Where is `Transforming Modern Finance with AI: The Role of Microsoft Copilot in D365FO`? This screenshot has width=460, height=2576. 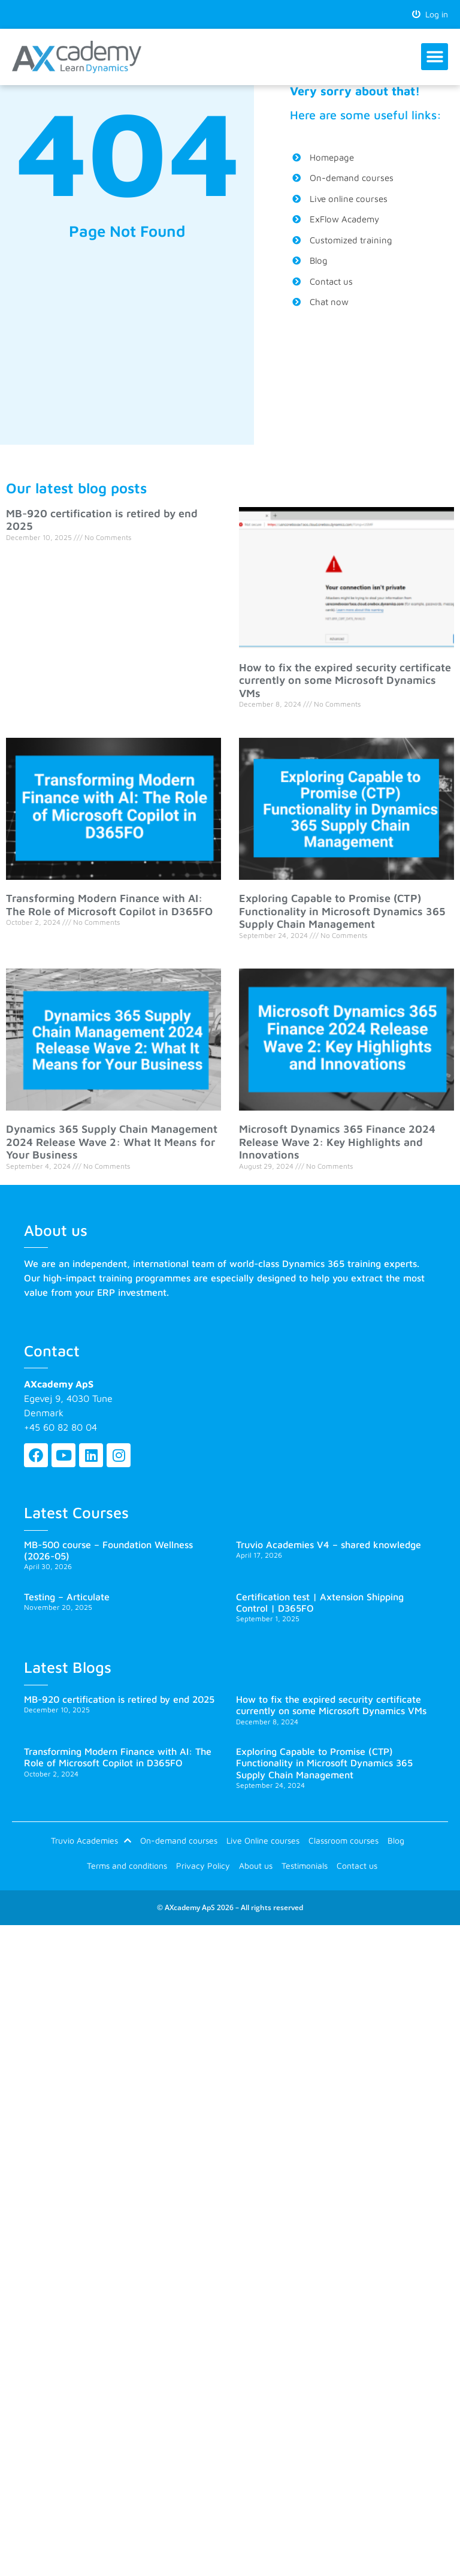 Transforming Modern Finance with AI: The Role of Microsoft Copilot in D365FO is located at coordinates (109, 905).